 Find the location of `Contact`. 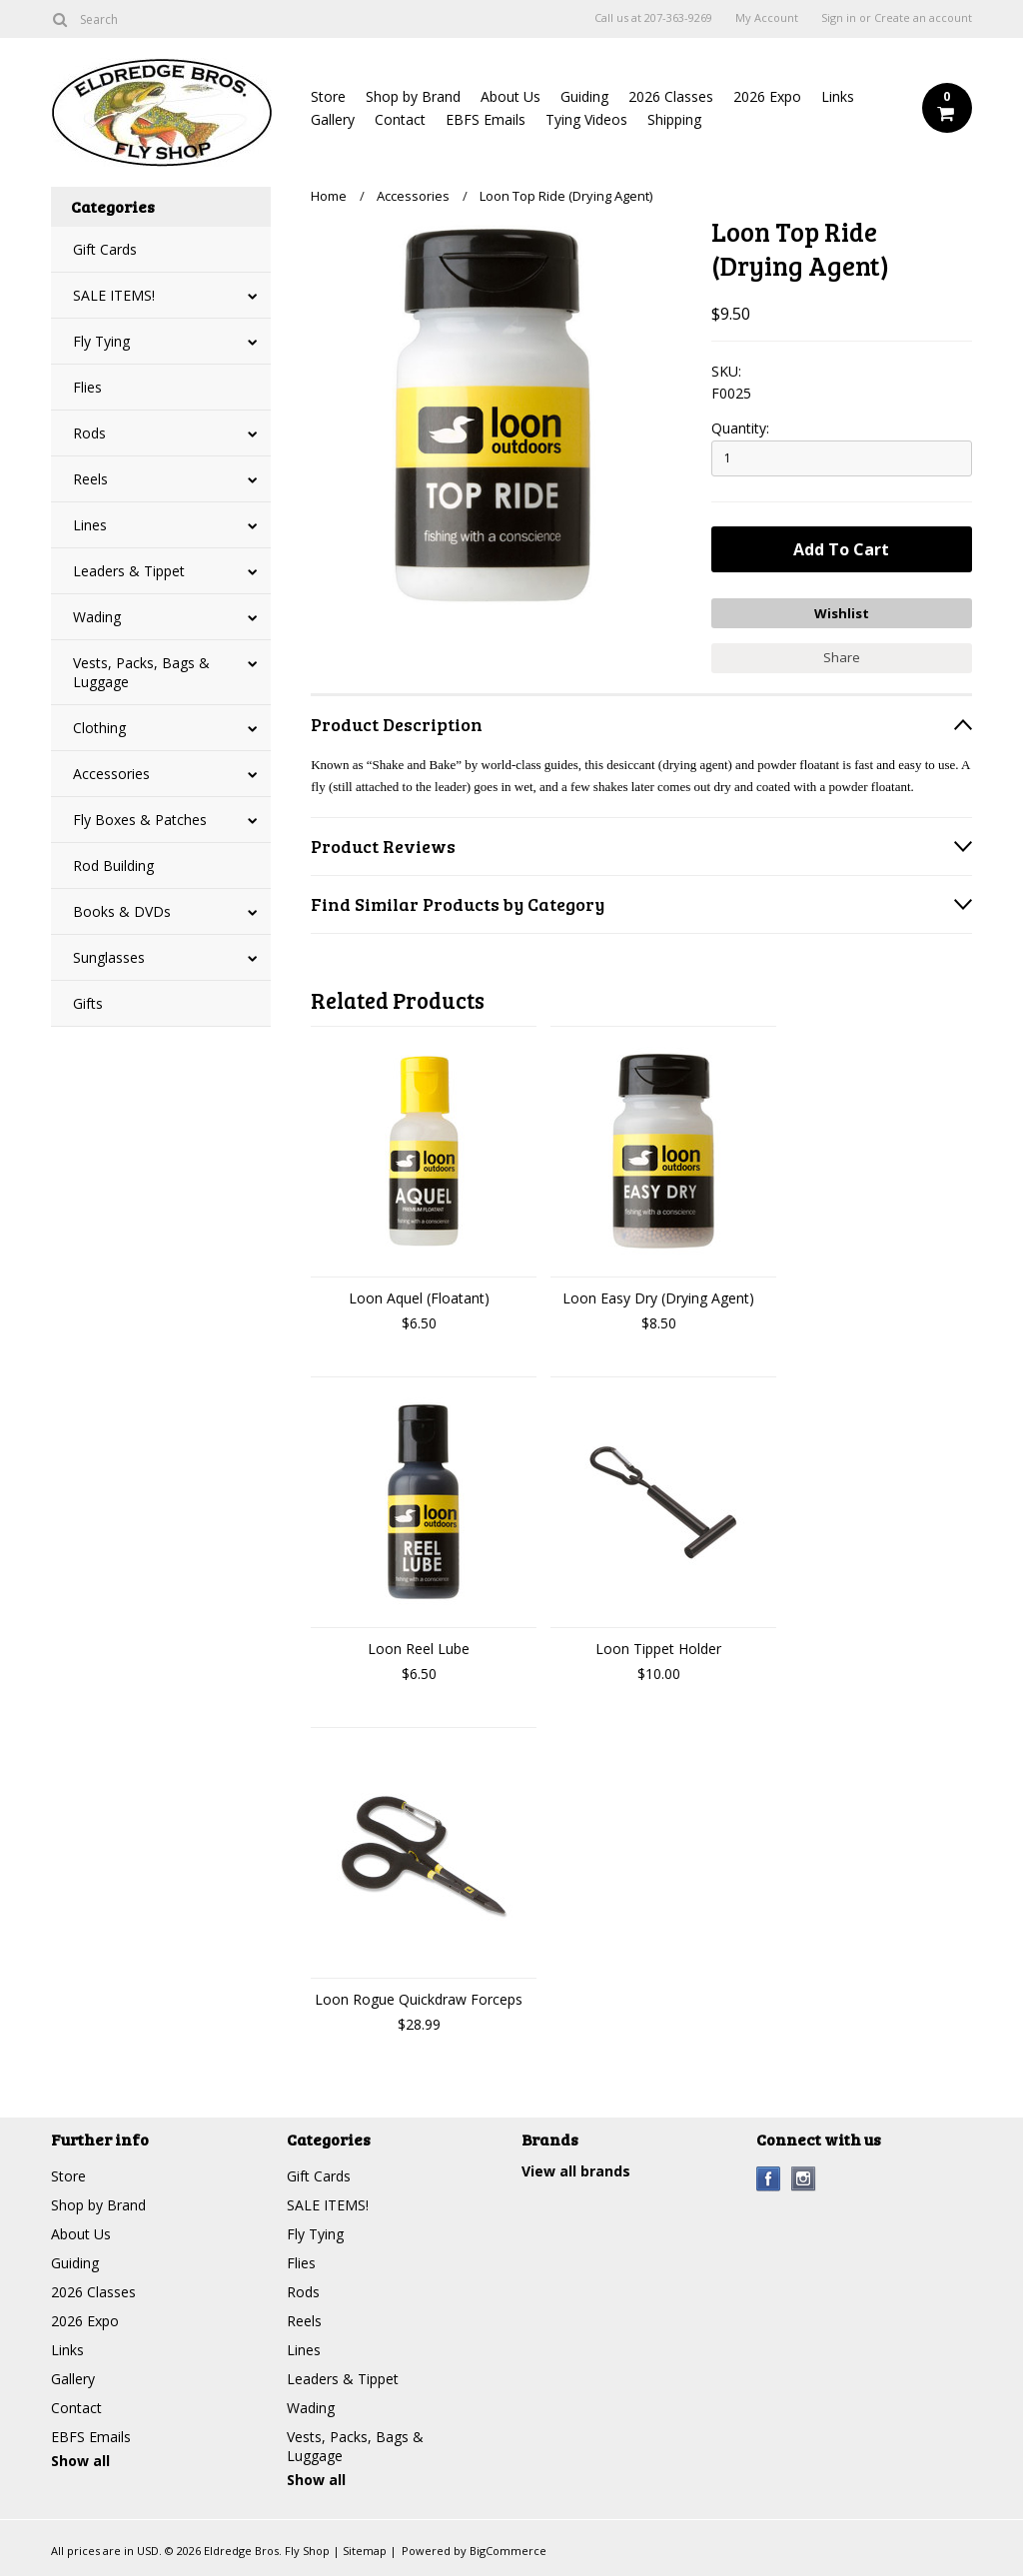

Contact is located at coordinates (400, 119).